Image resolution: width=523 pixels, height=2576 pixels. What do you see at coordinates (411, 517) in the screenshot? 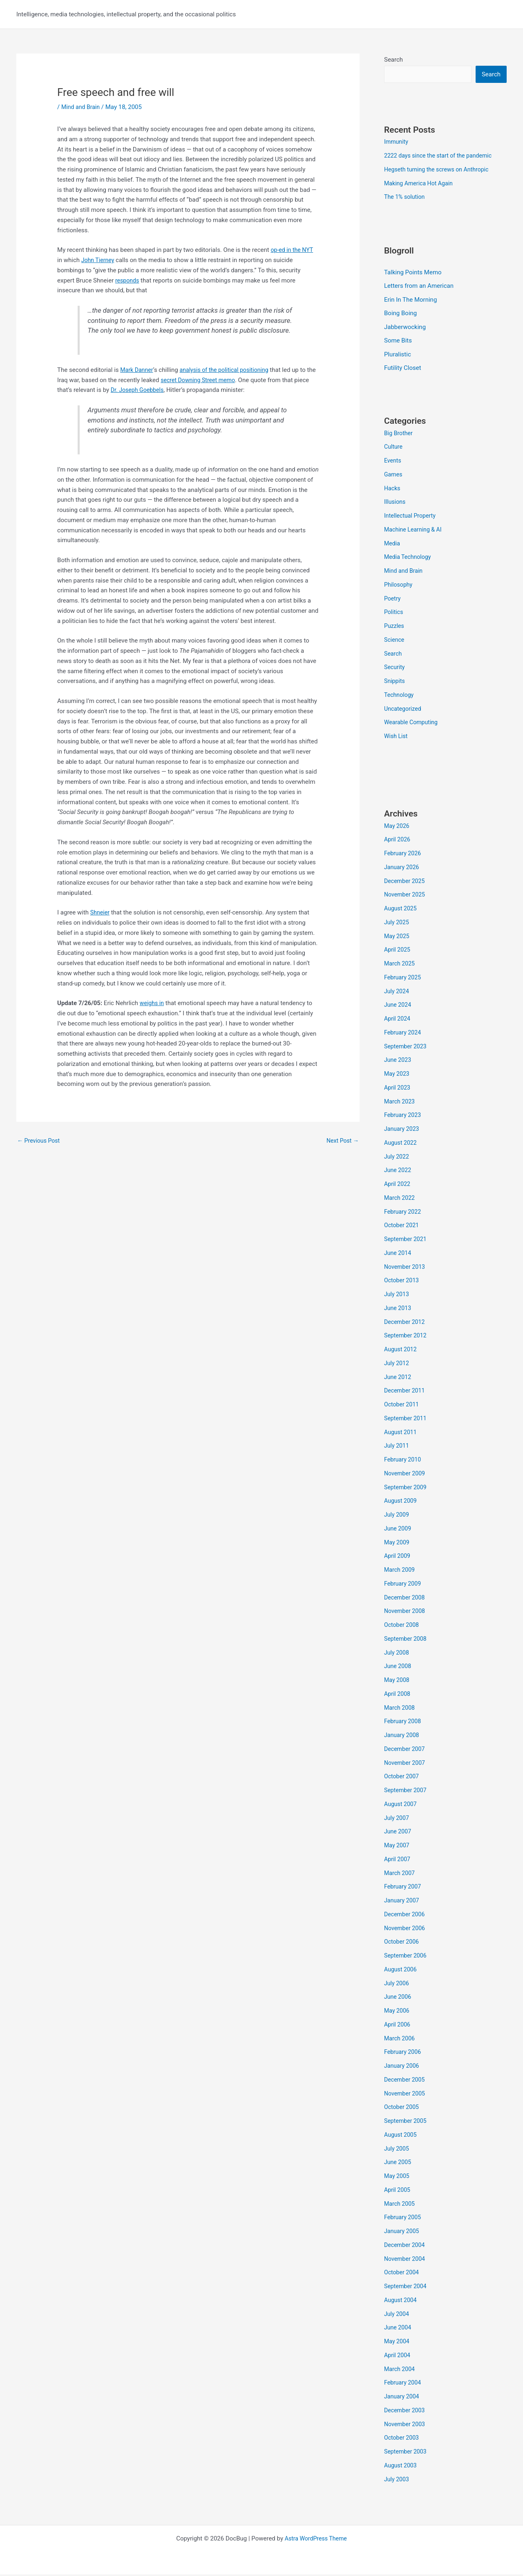
I see `Intellectual Property` at bounding box center [411, 517].